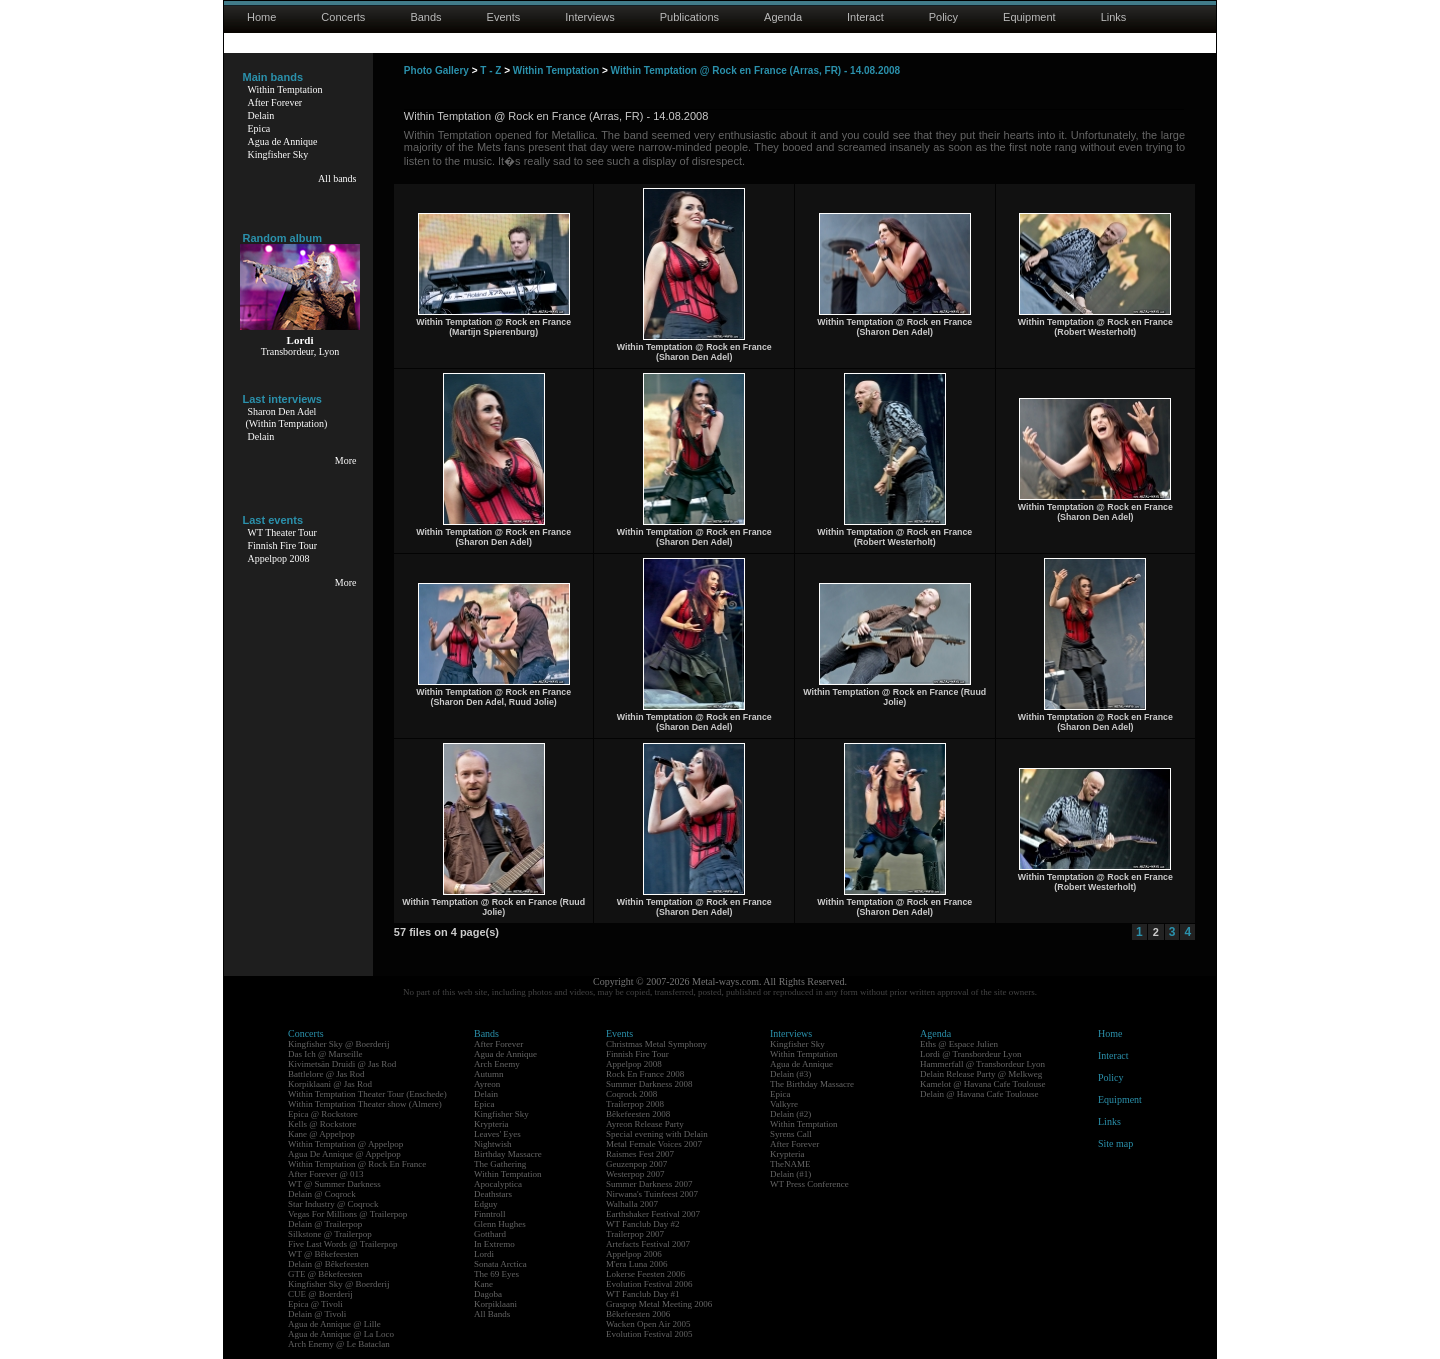  I want to click on Star Industry @ Coqrock, so click(333, 1204).